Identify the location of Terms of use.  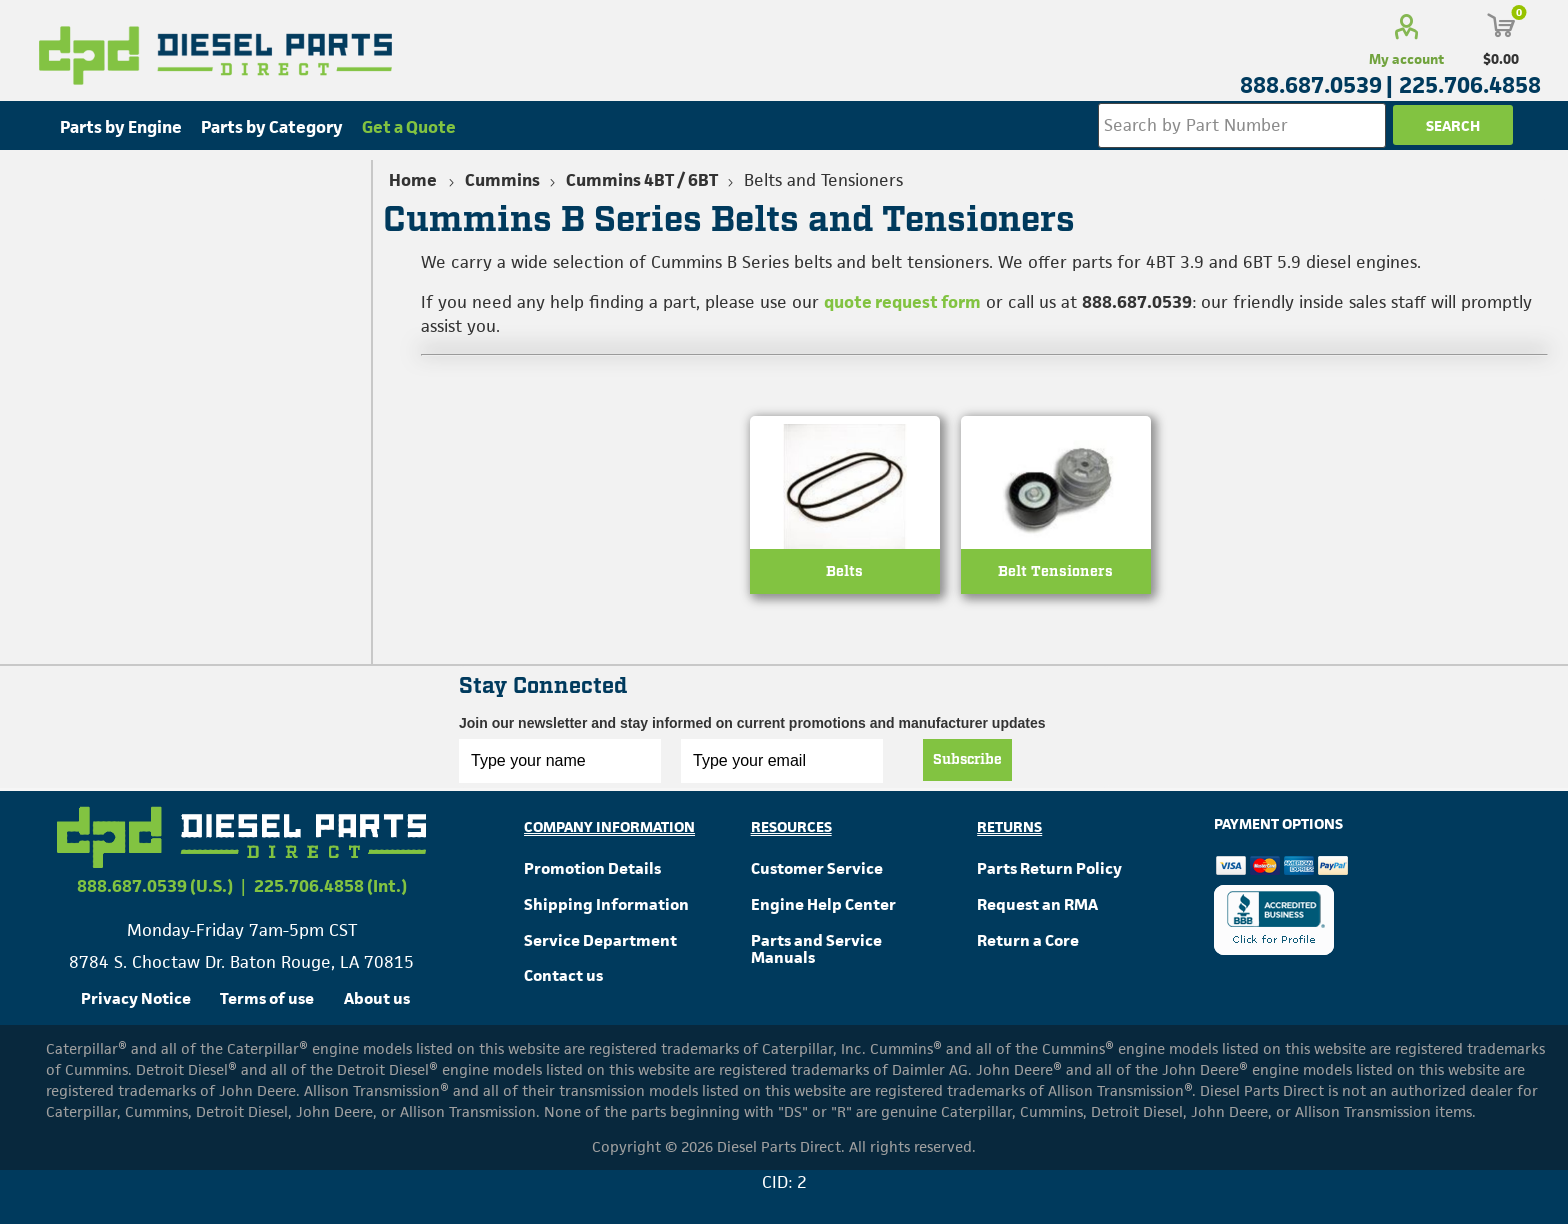
(267, 998).